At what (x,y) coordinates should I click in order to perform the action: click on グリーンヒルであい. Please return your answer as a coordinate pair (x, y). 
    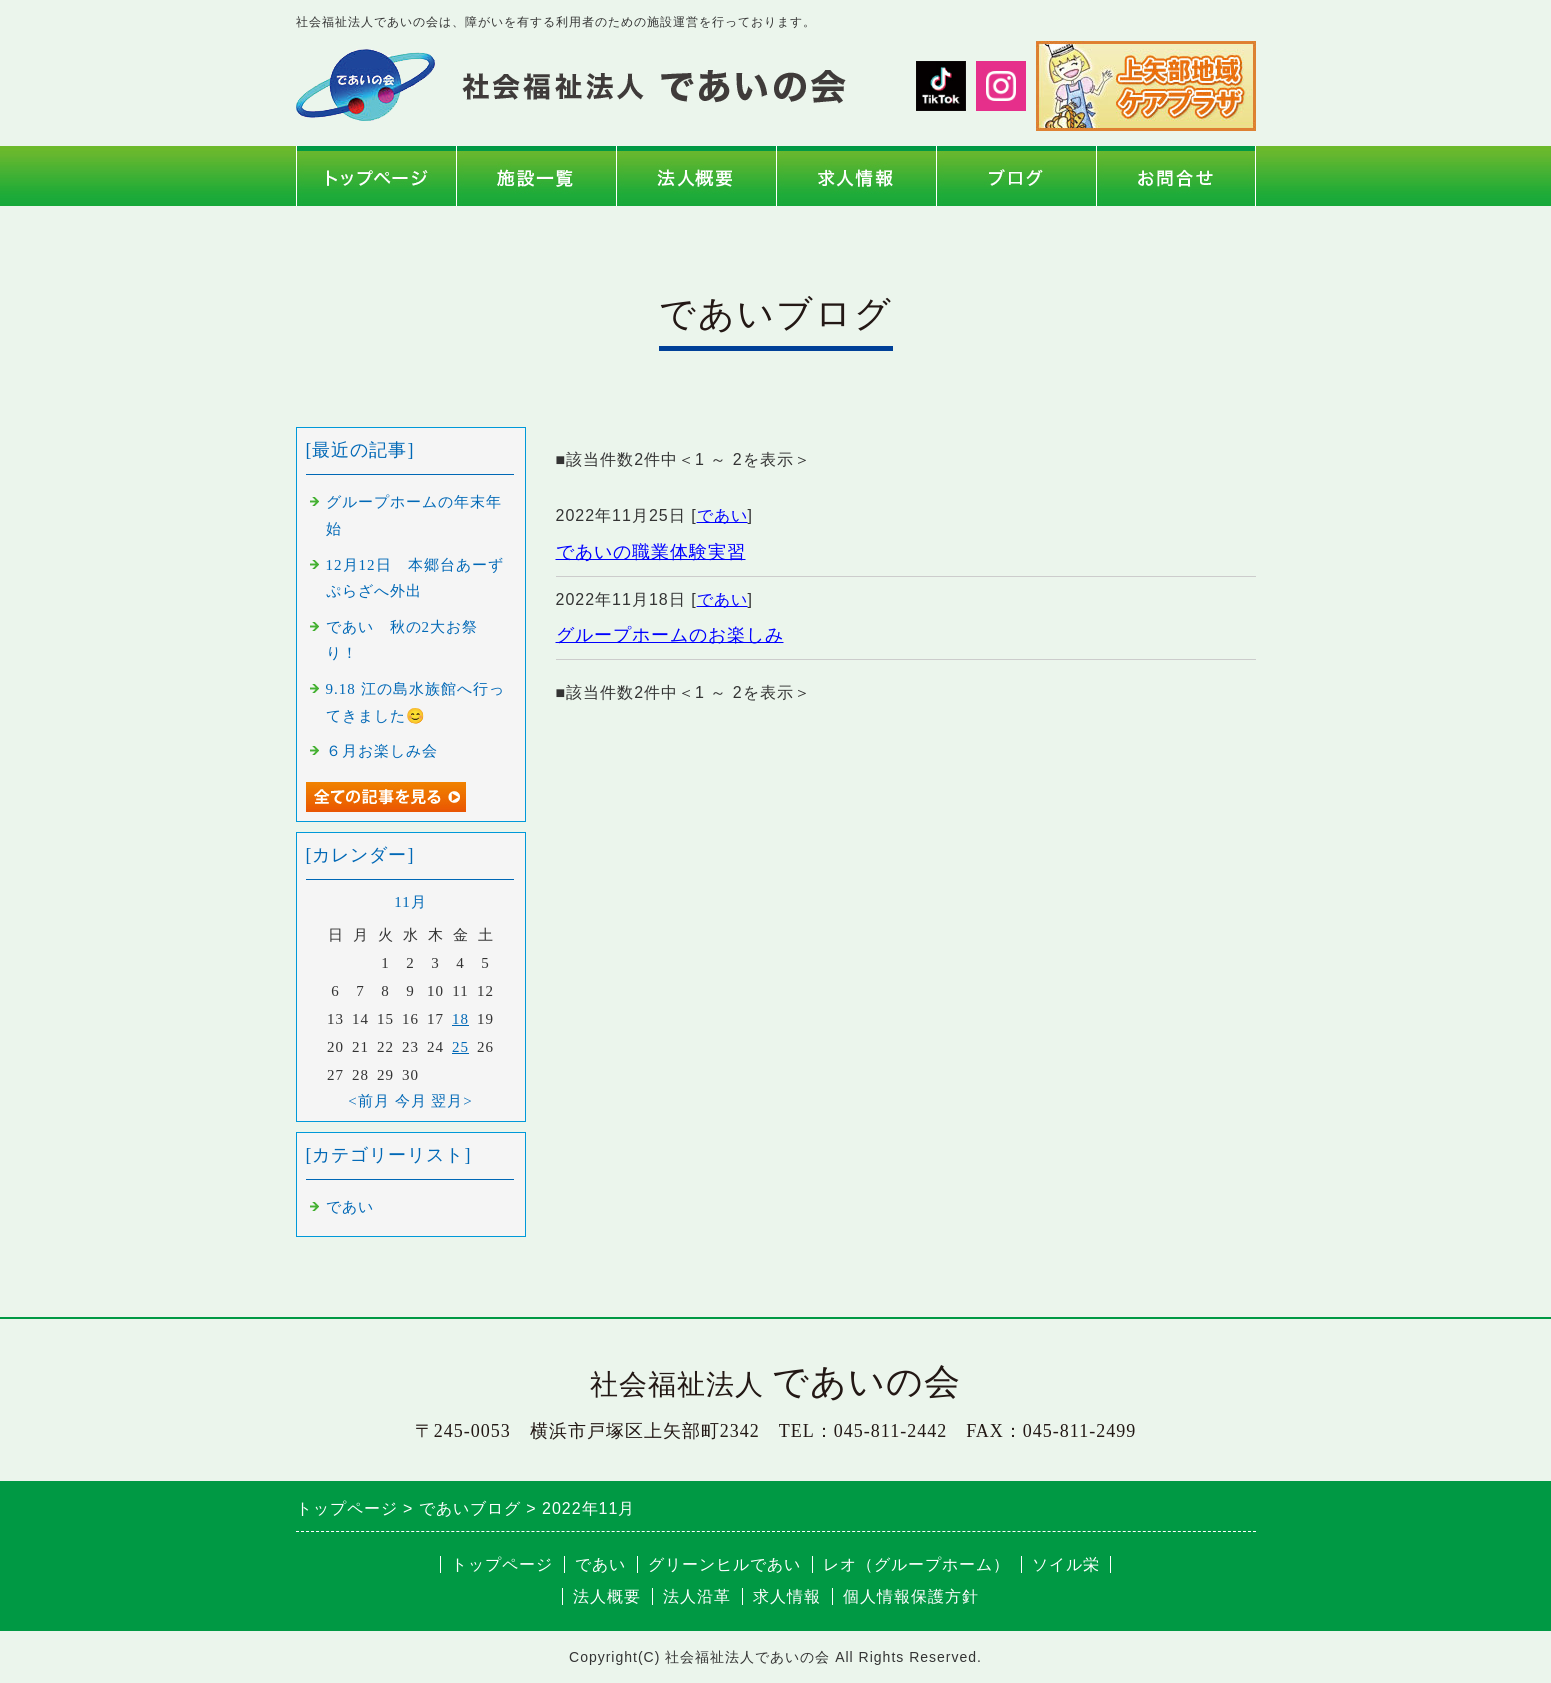
    Looking at the image, I should click on (724, 1564).